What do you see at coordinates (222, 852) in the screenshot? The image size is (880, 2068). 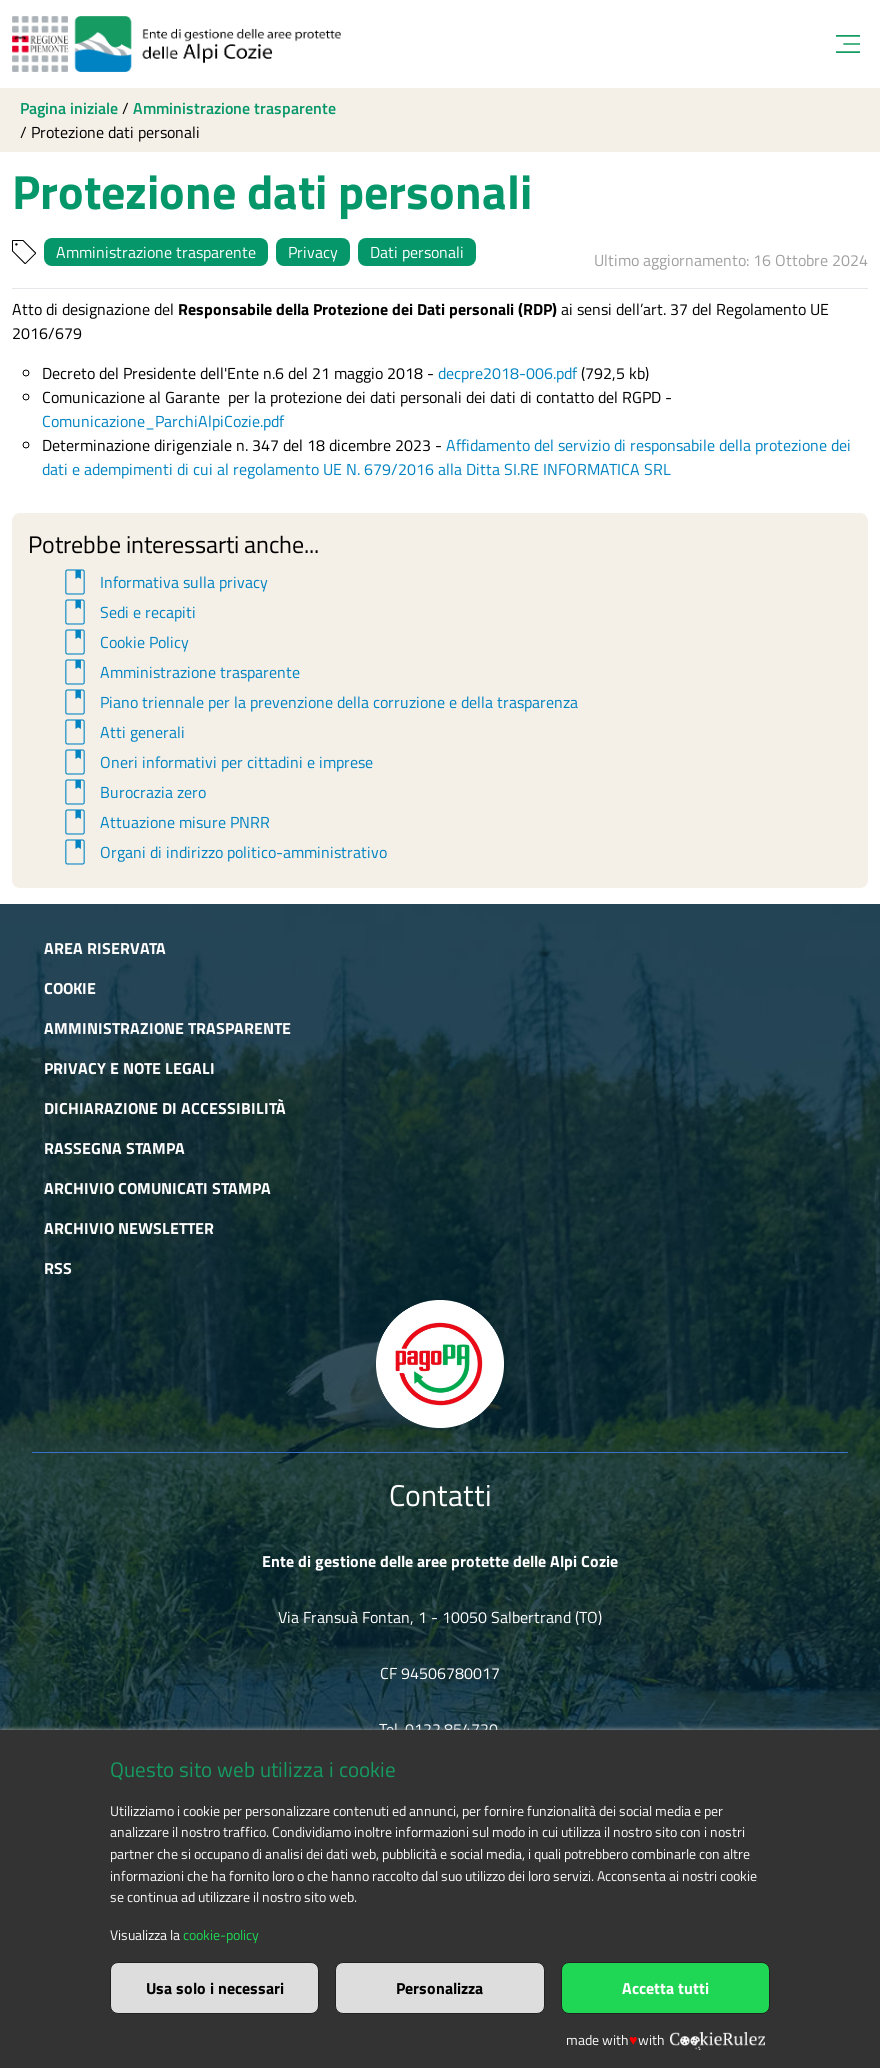 I see `Organi di indirizzo politico-amministrativo` at bounding box center [222, 852].